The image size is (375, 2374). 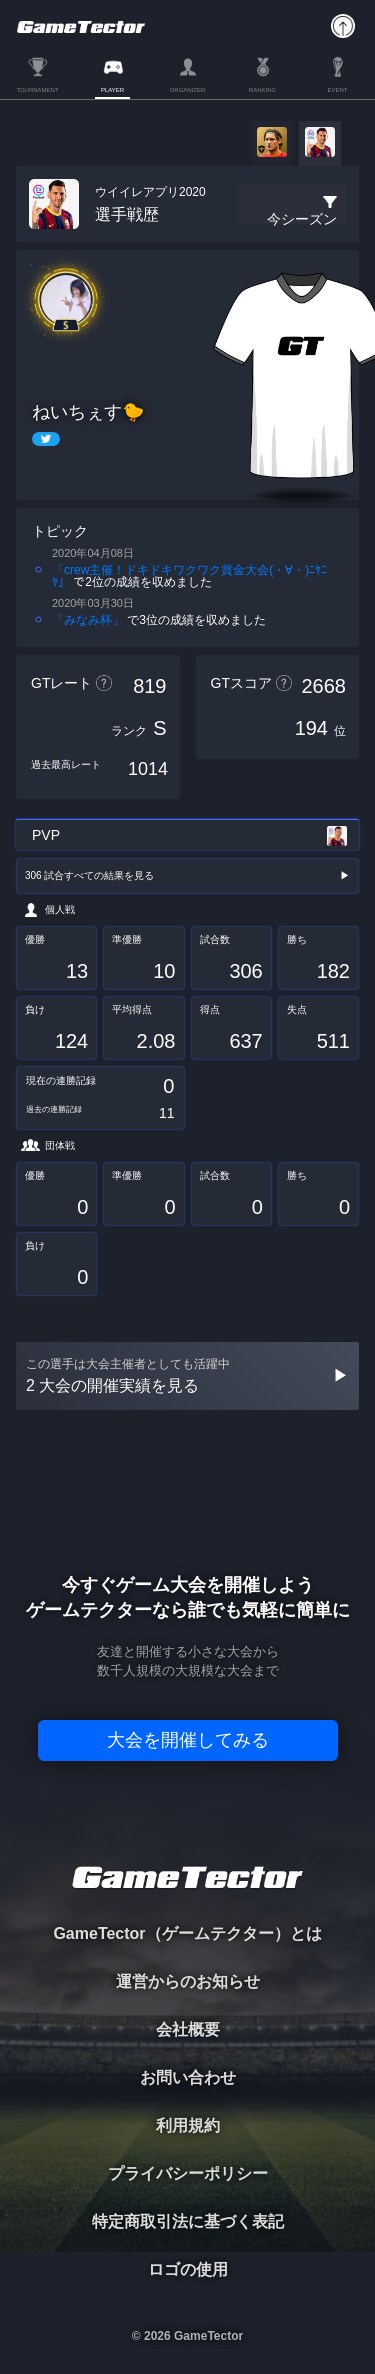 I want to click on EVENT, so click(x=337, y=90).